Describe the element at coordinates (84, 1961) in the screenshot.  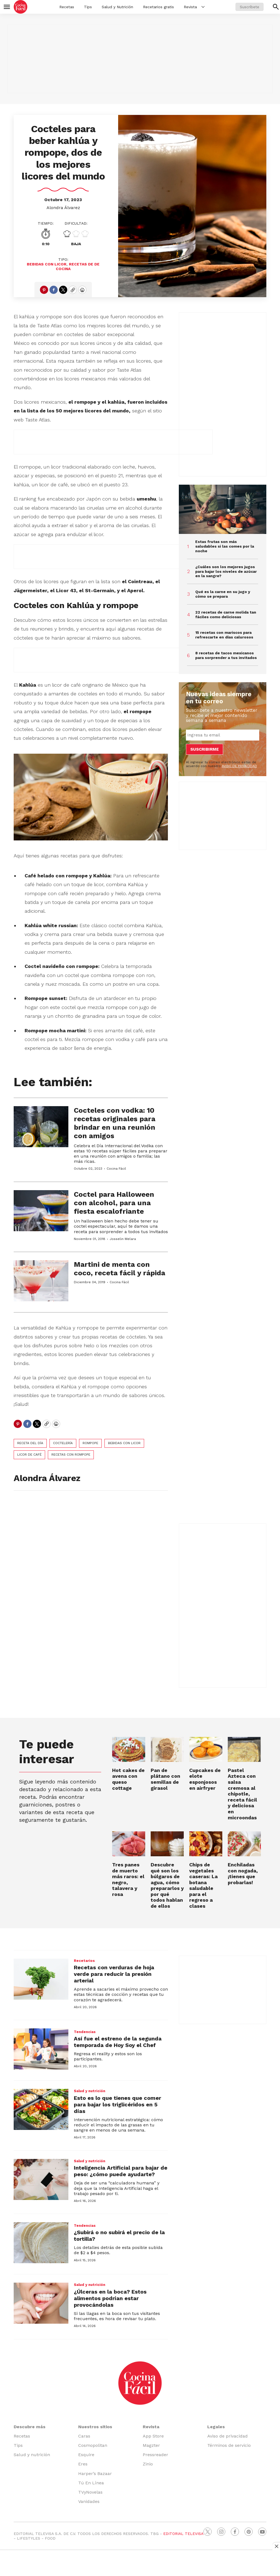
I see `Recetarios` at that location.